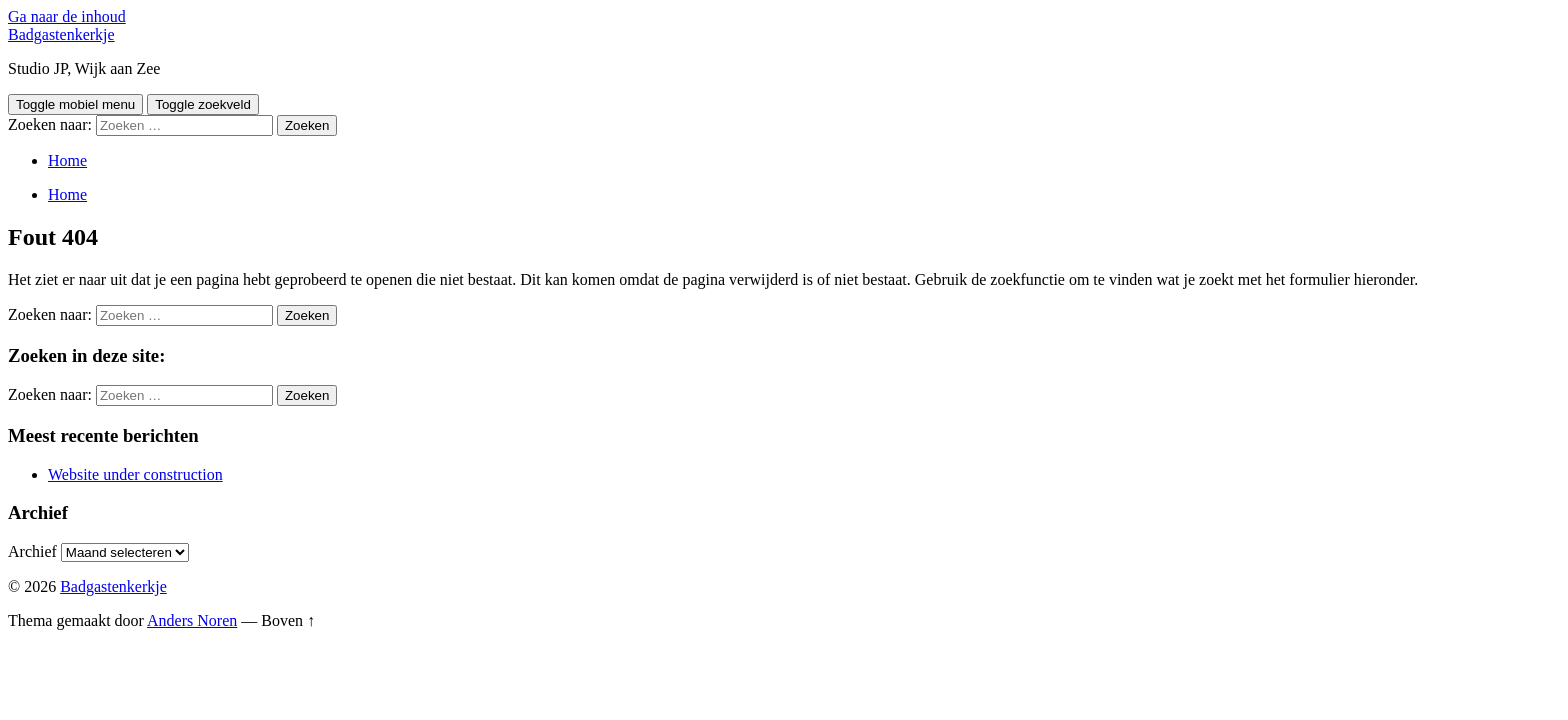  I want to click on Boven ↑, so click(288, 620).